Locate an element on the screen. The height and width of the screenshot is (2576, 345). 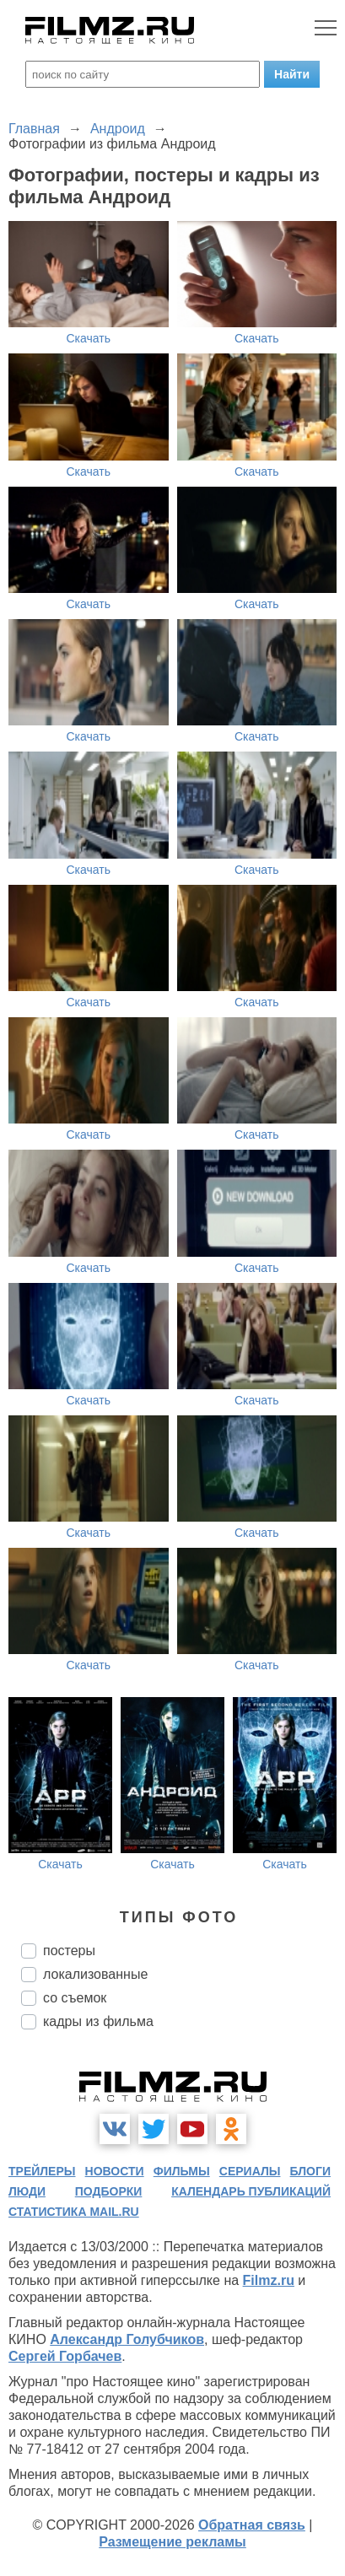
люди is located at coordinates (27, 2191).